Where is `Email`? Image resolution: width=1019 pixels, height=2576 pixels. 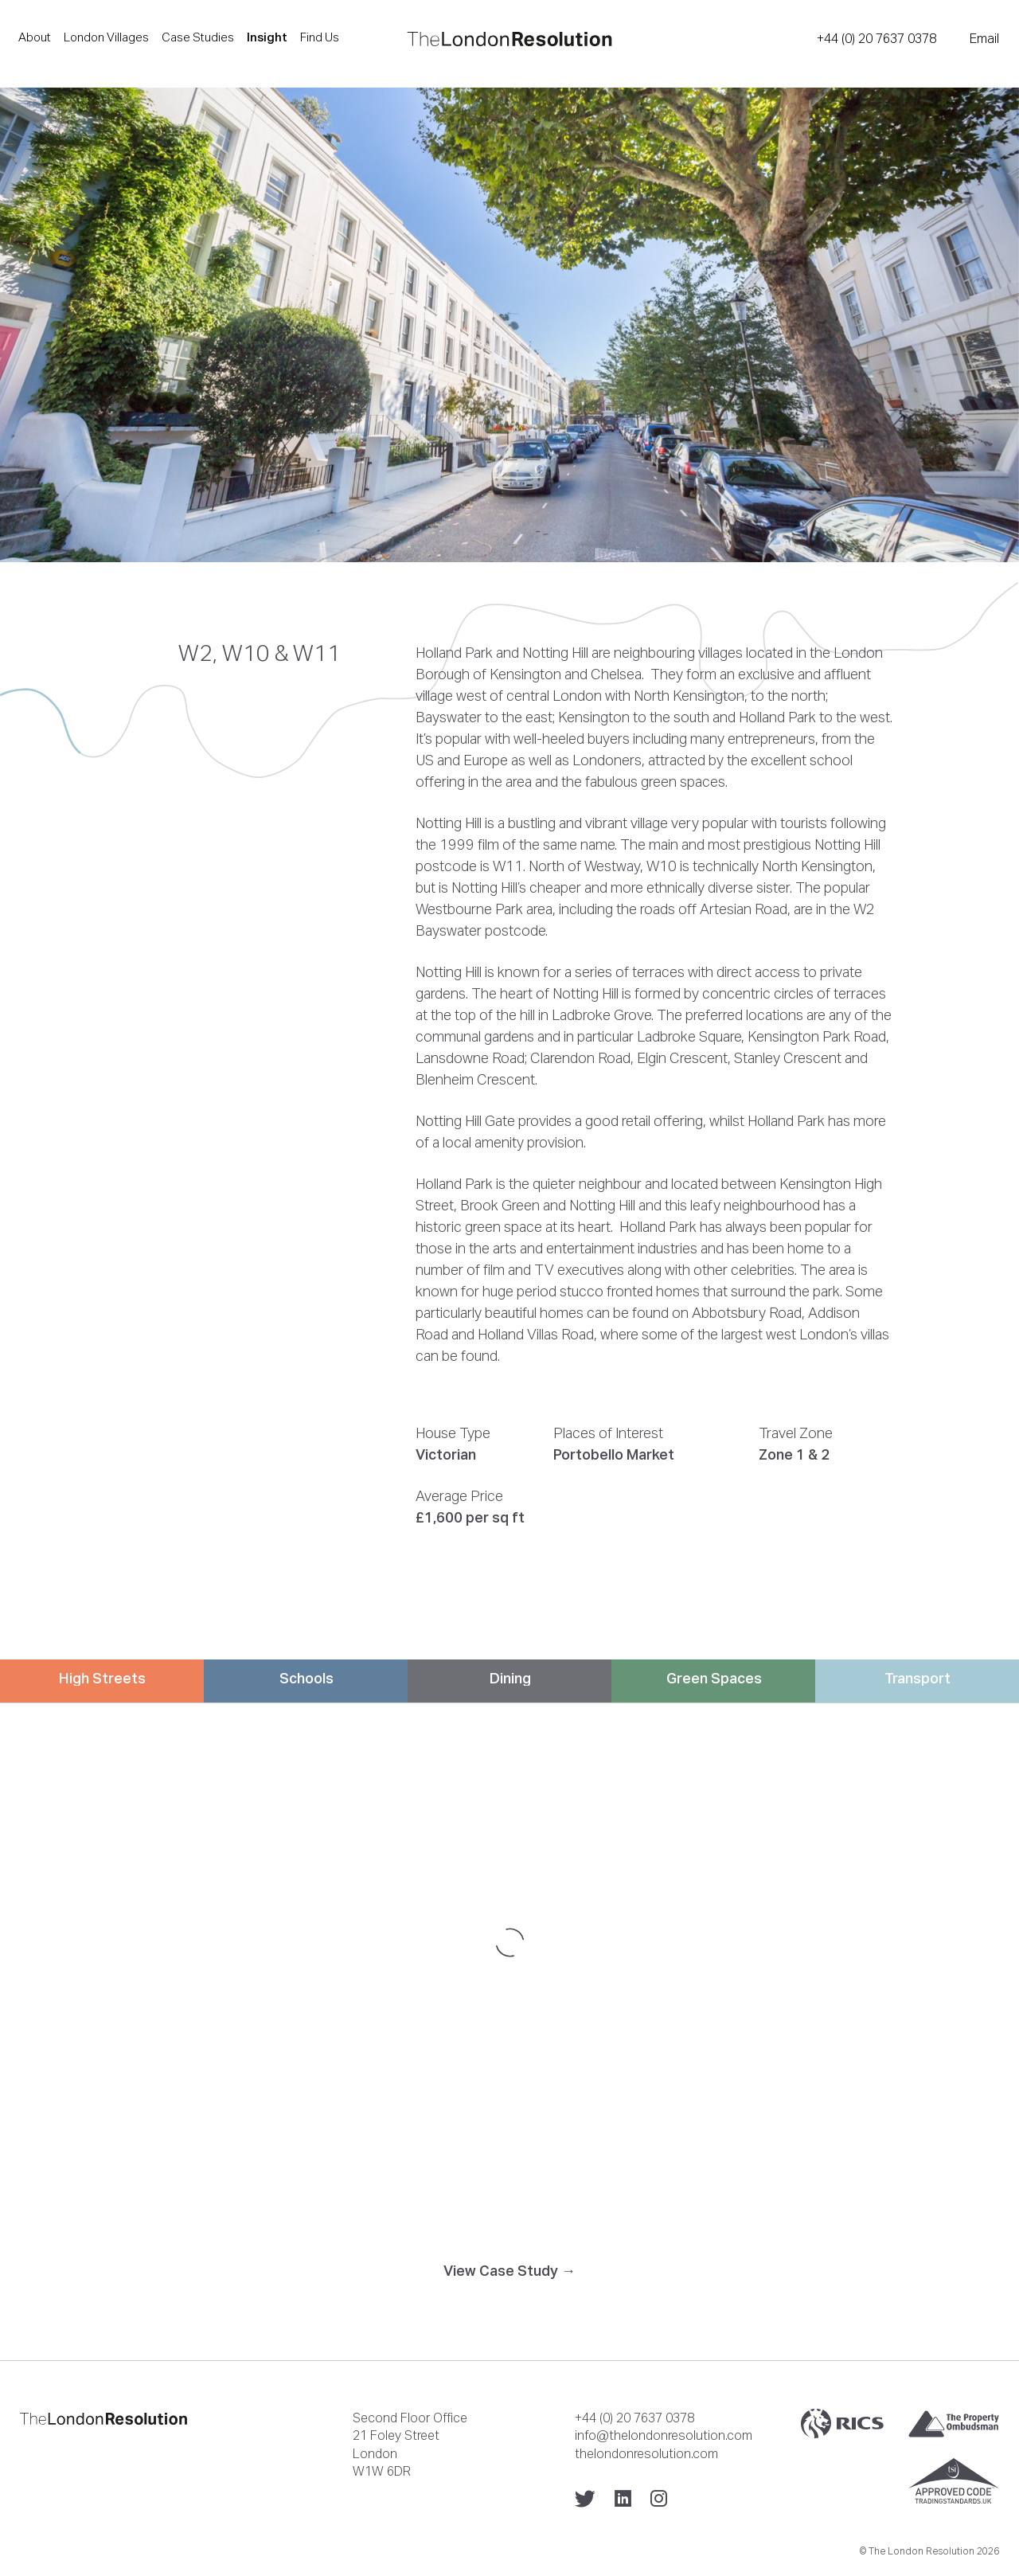 Email is located at coordinates (984, 38).